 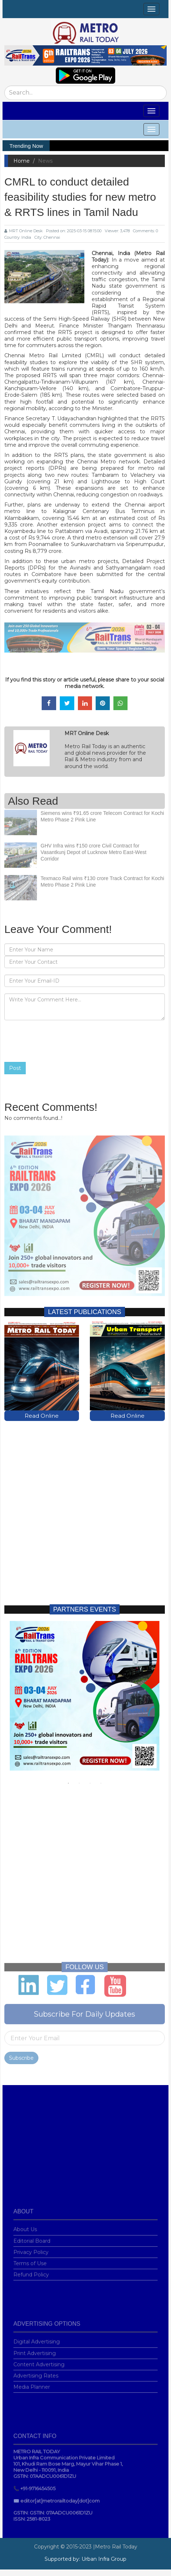 I want to click on Urban Infra Group, so click(x=104, y=2559).